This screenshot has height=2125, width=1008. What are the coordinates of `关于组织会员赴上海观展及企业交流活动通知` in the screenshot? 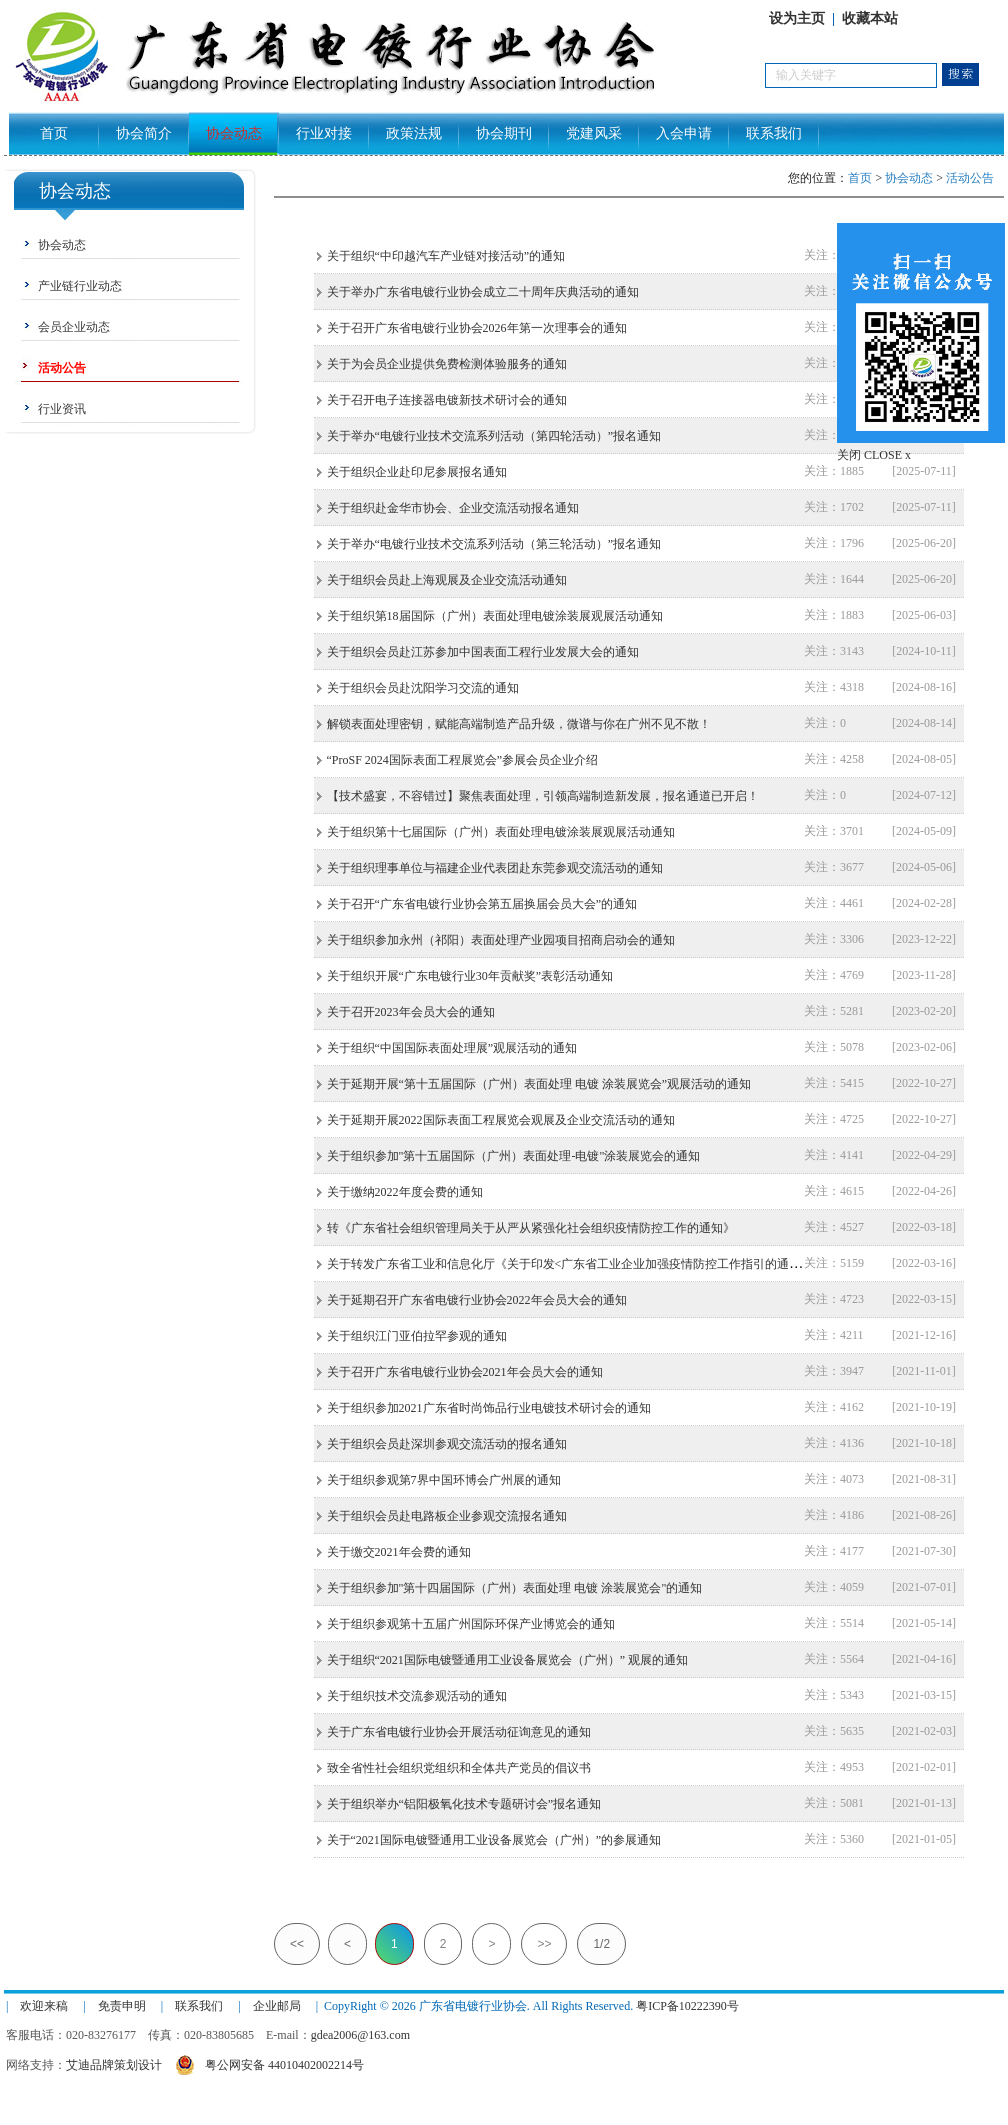 It's located at (447, 580).